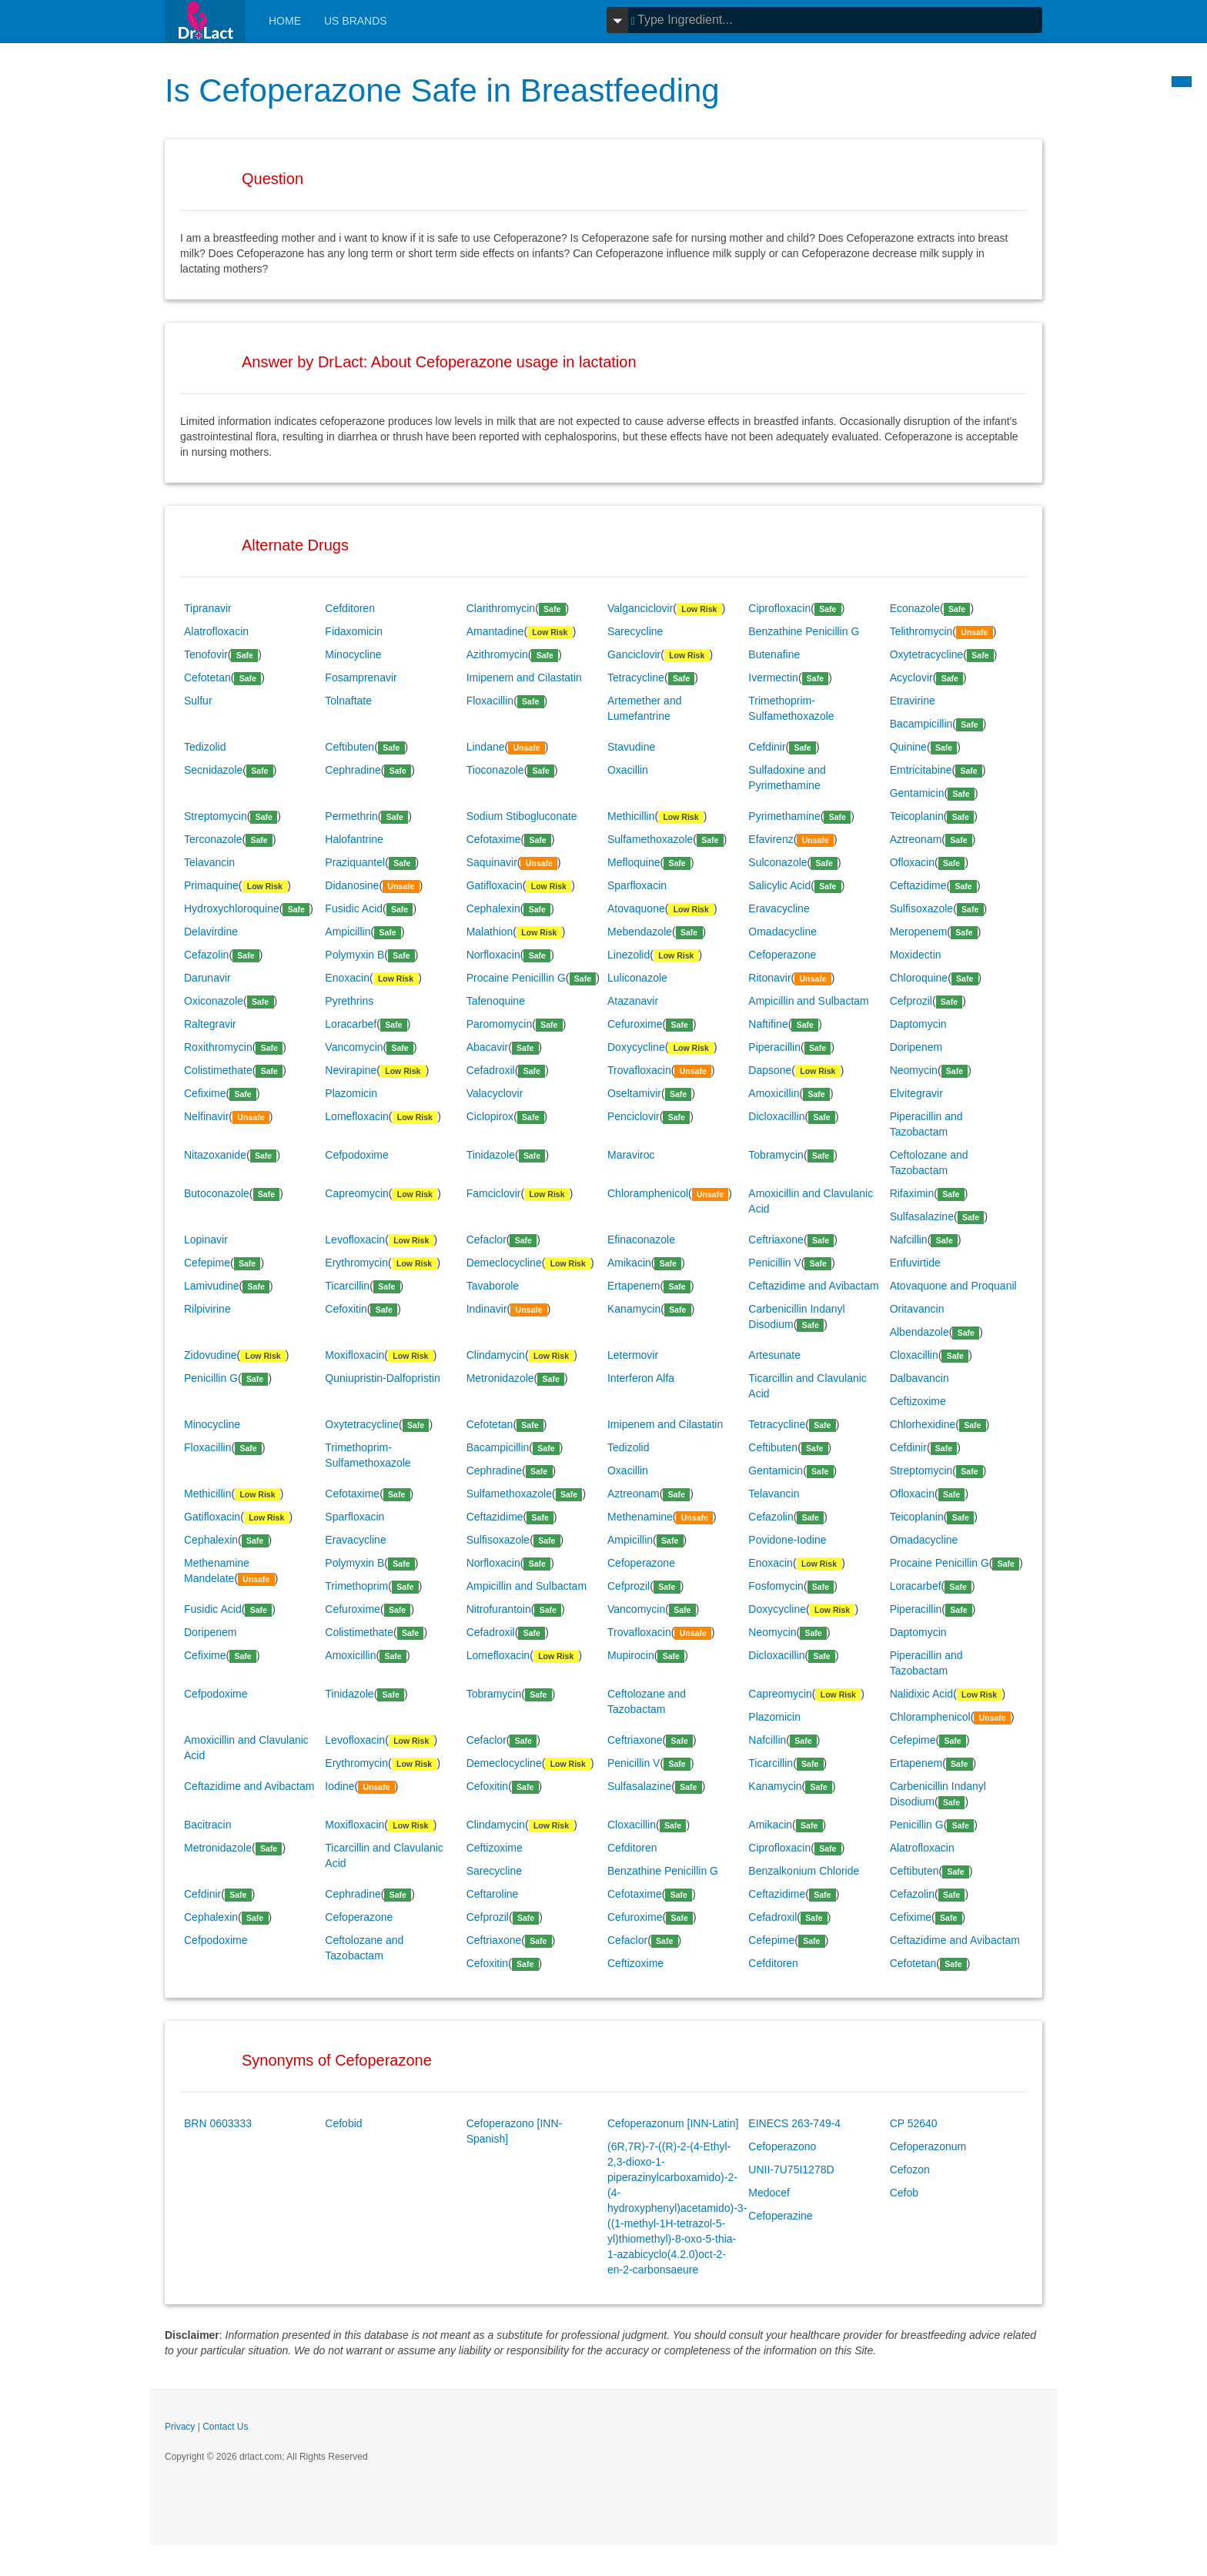  Describe the element at coordinates (911, 1001) in the screenshot. I see `Cefprozil` at that location.